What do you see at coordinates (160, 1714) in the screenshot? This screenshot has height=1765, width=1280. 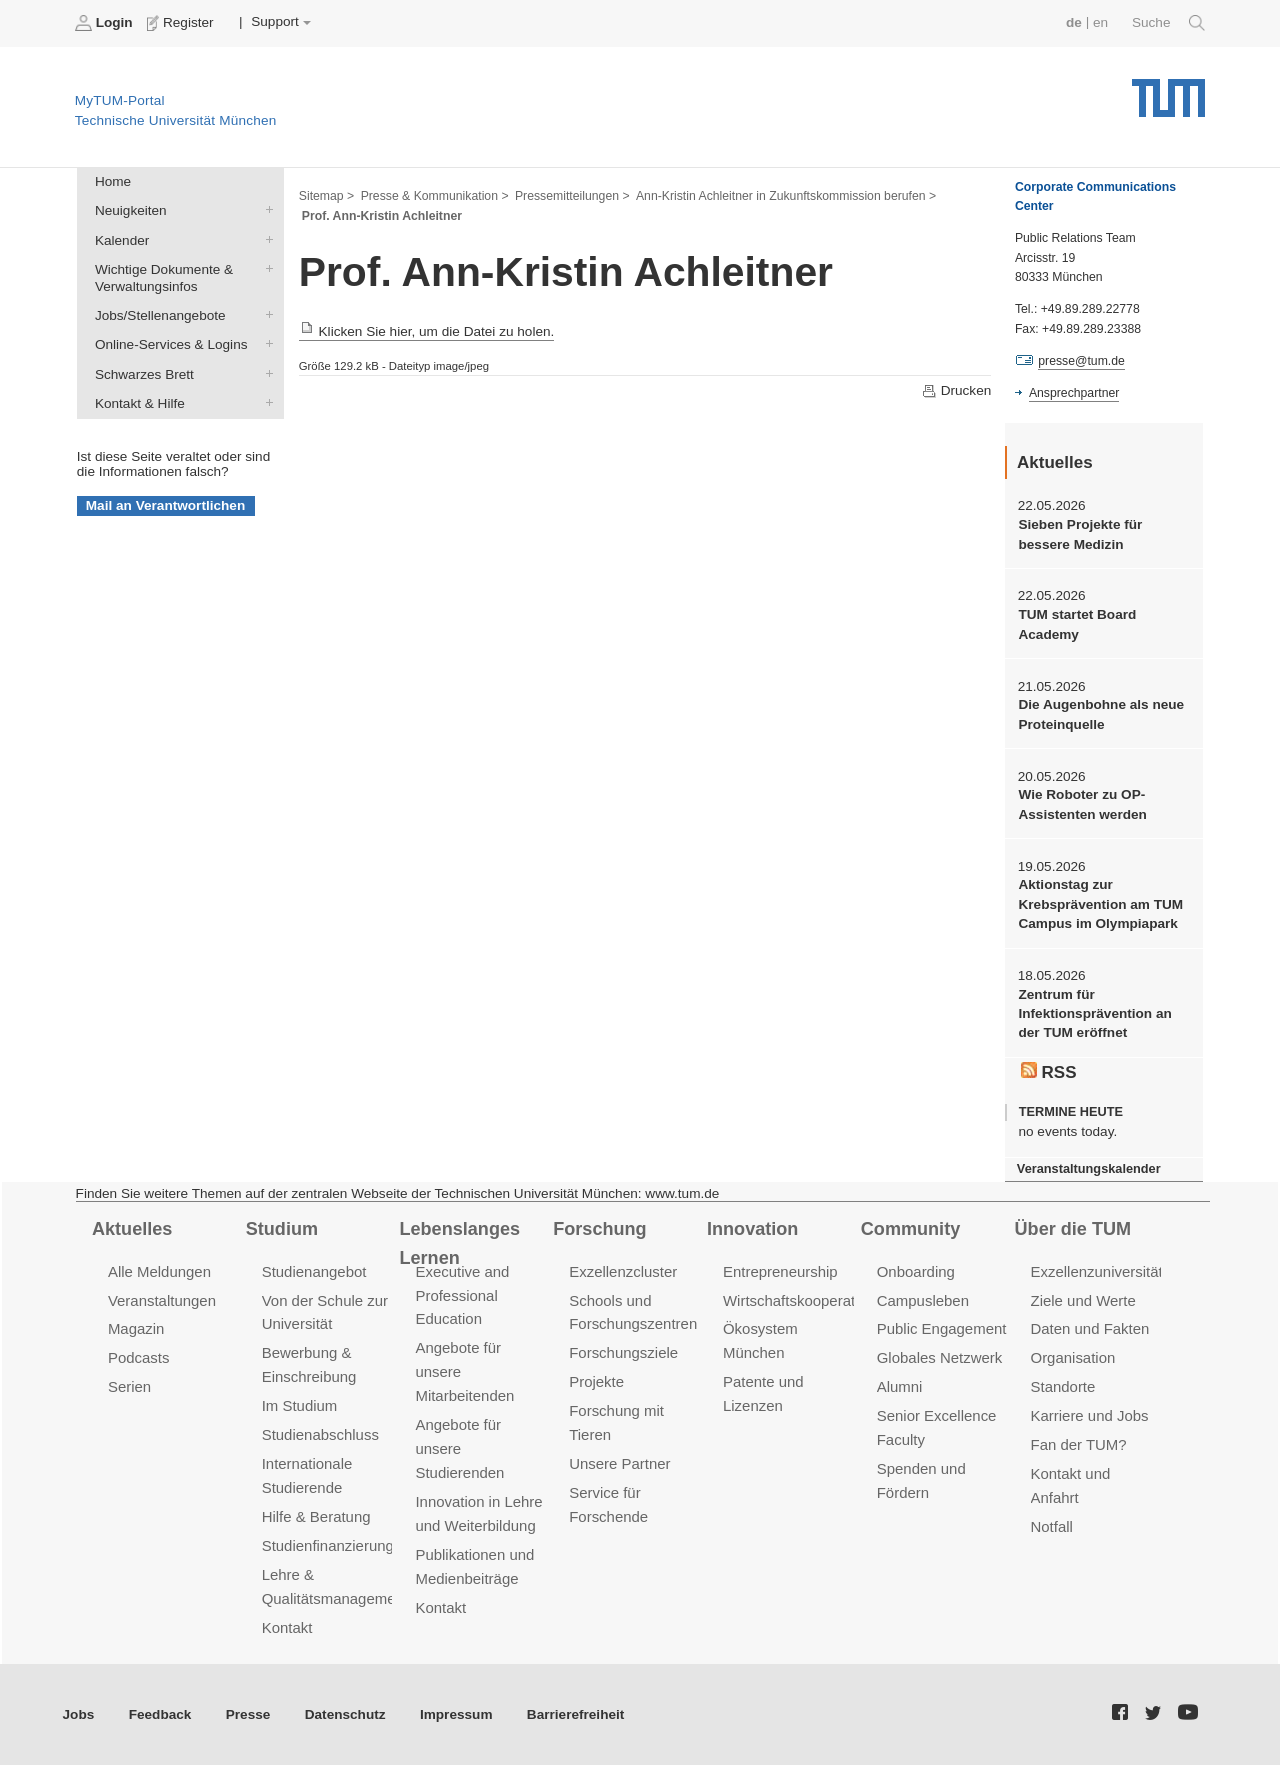 I see `Feedback` at bounding box center [160, 1714].